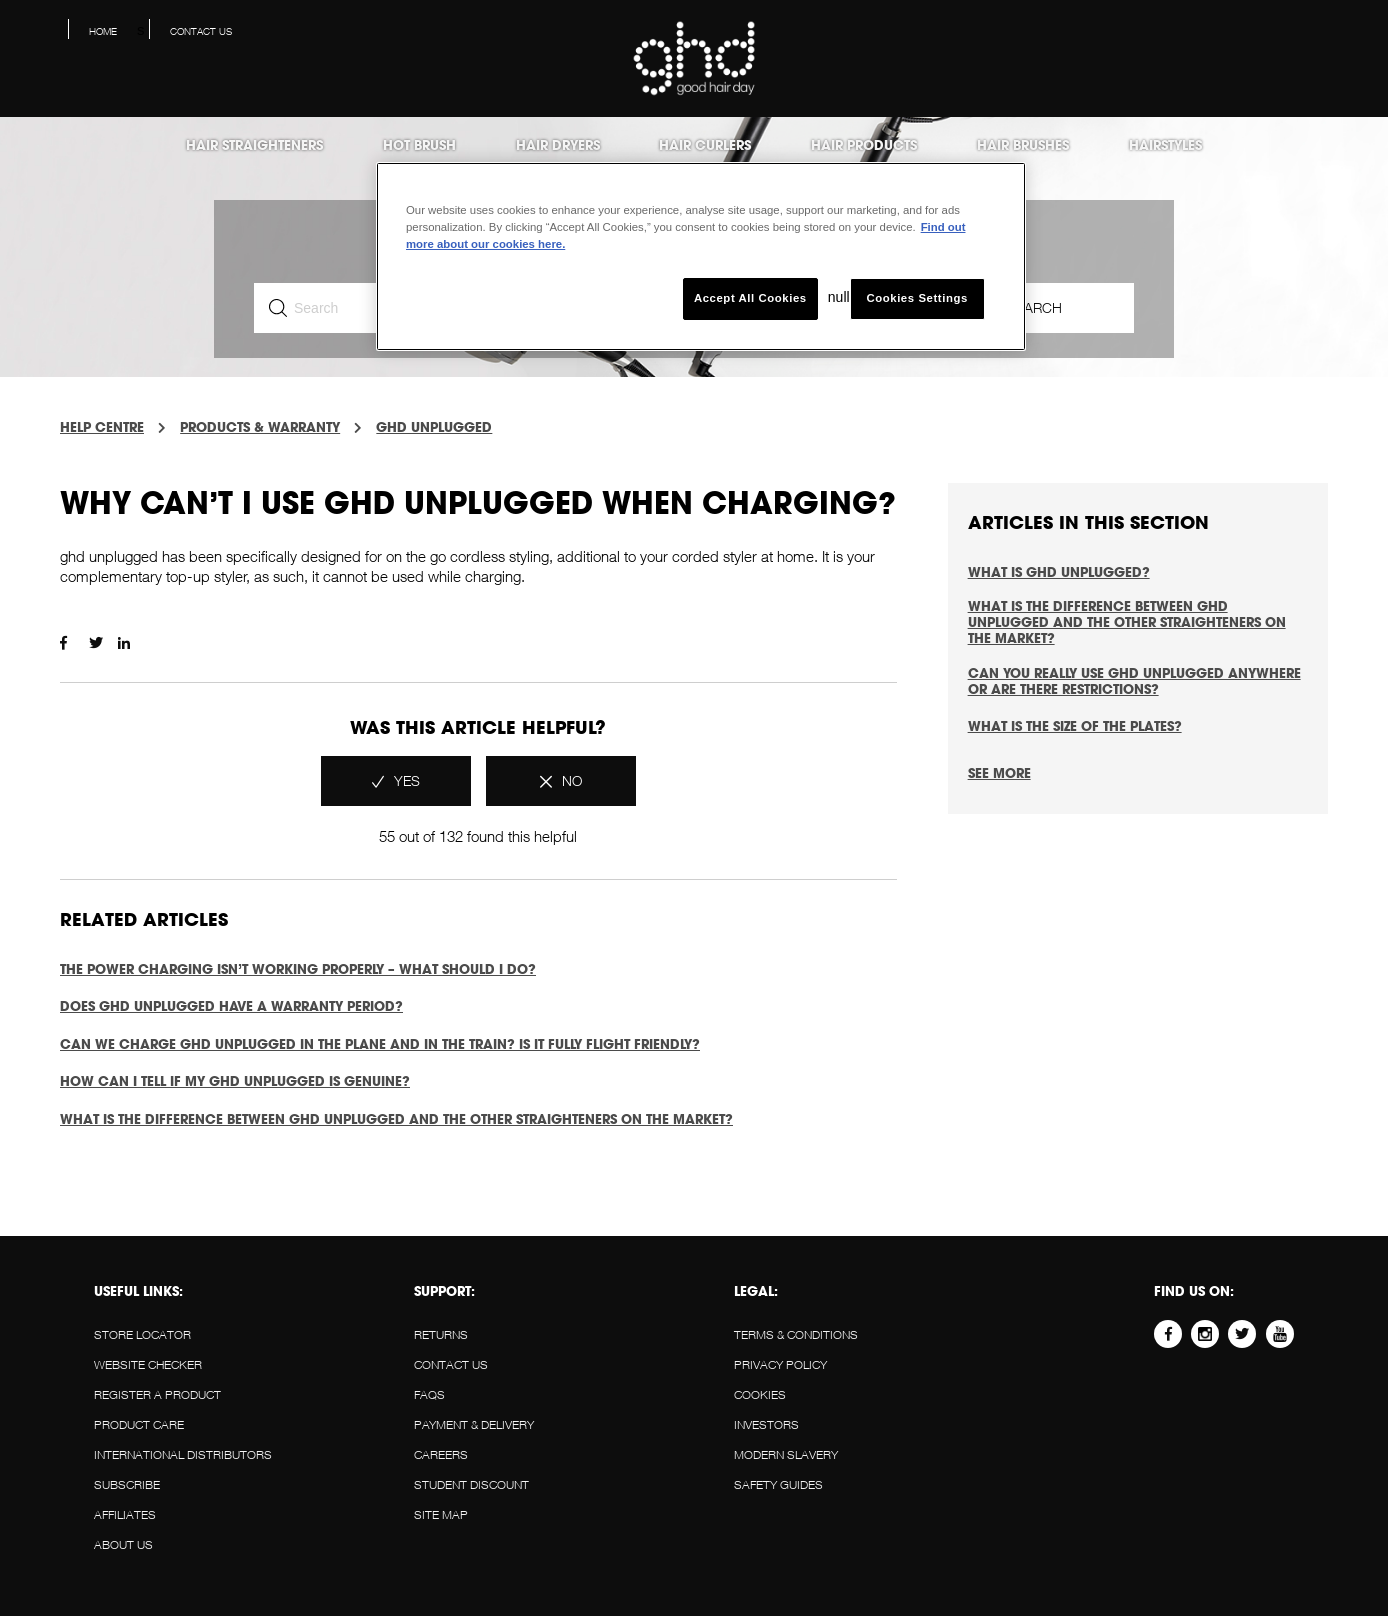 The height and width of the screenshot is (1616, 1388). What do you see at coordinates (231, 1006) in the screenshot?
I see `Does ghd unplugged have a warranty period?` at bounding box center [231, 1006].